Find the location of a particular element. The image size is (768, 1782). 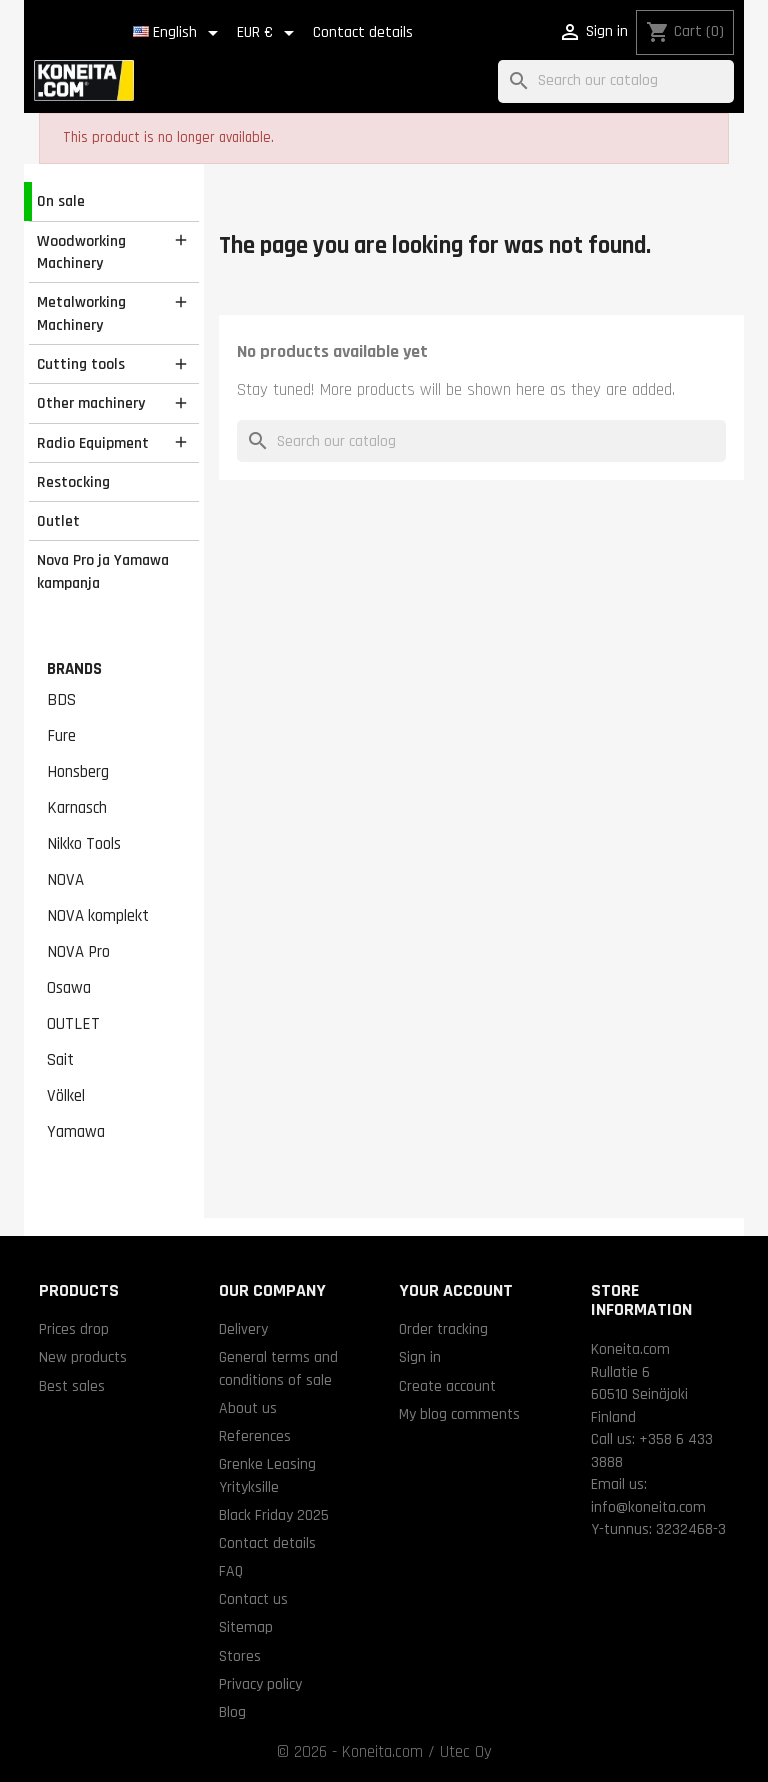

OUTLET is located at coordinates (73, 1024).